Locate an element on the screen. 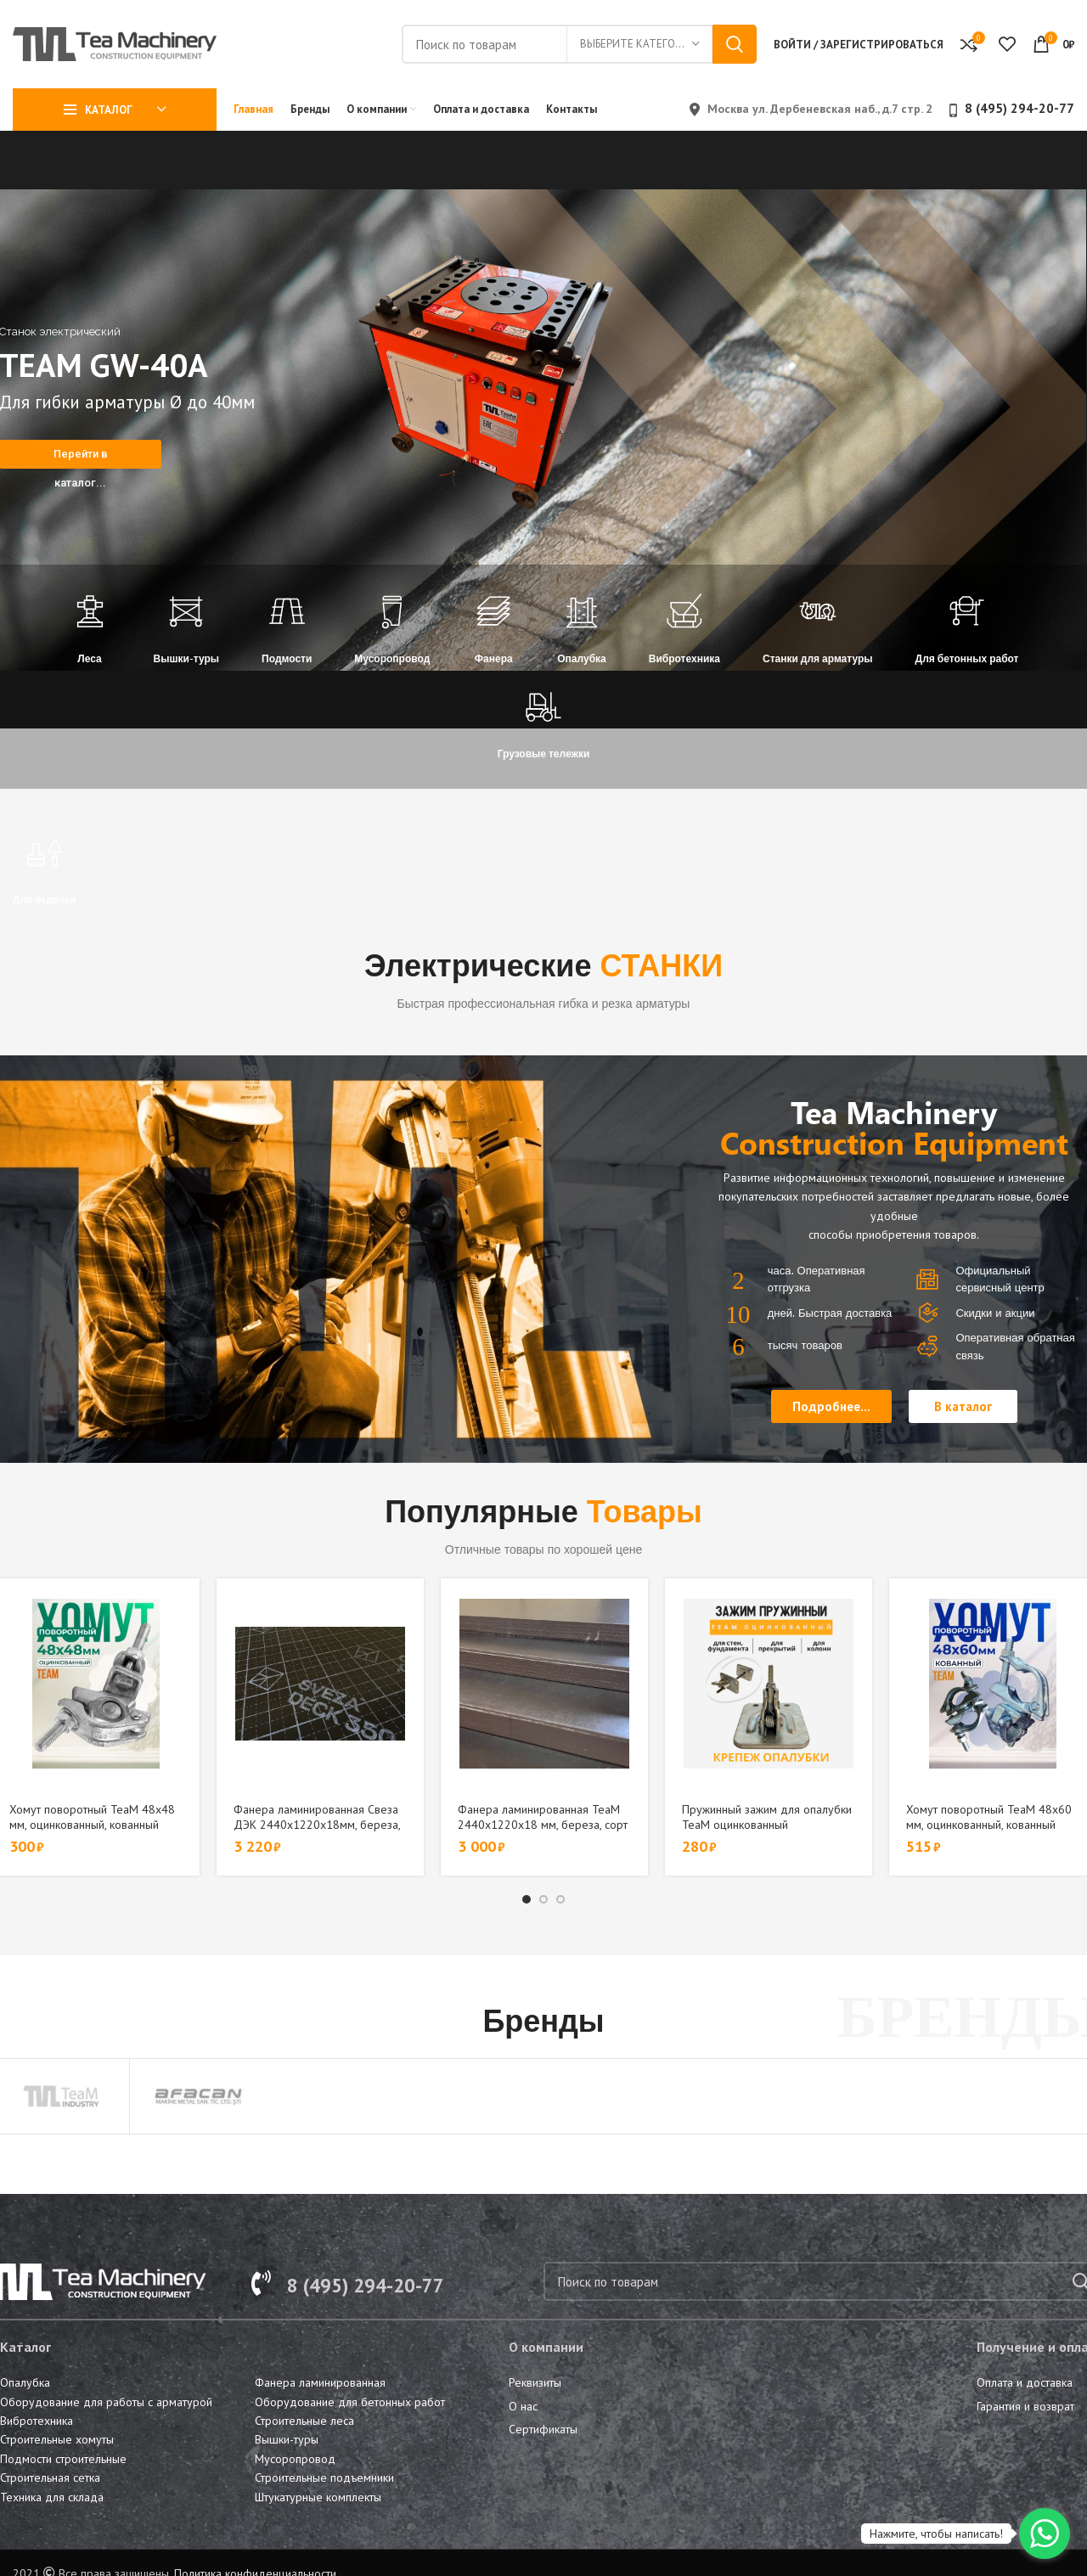  Вышки-туры is located at coordinates (187, 658).